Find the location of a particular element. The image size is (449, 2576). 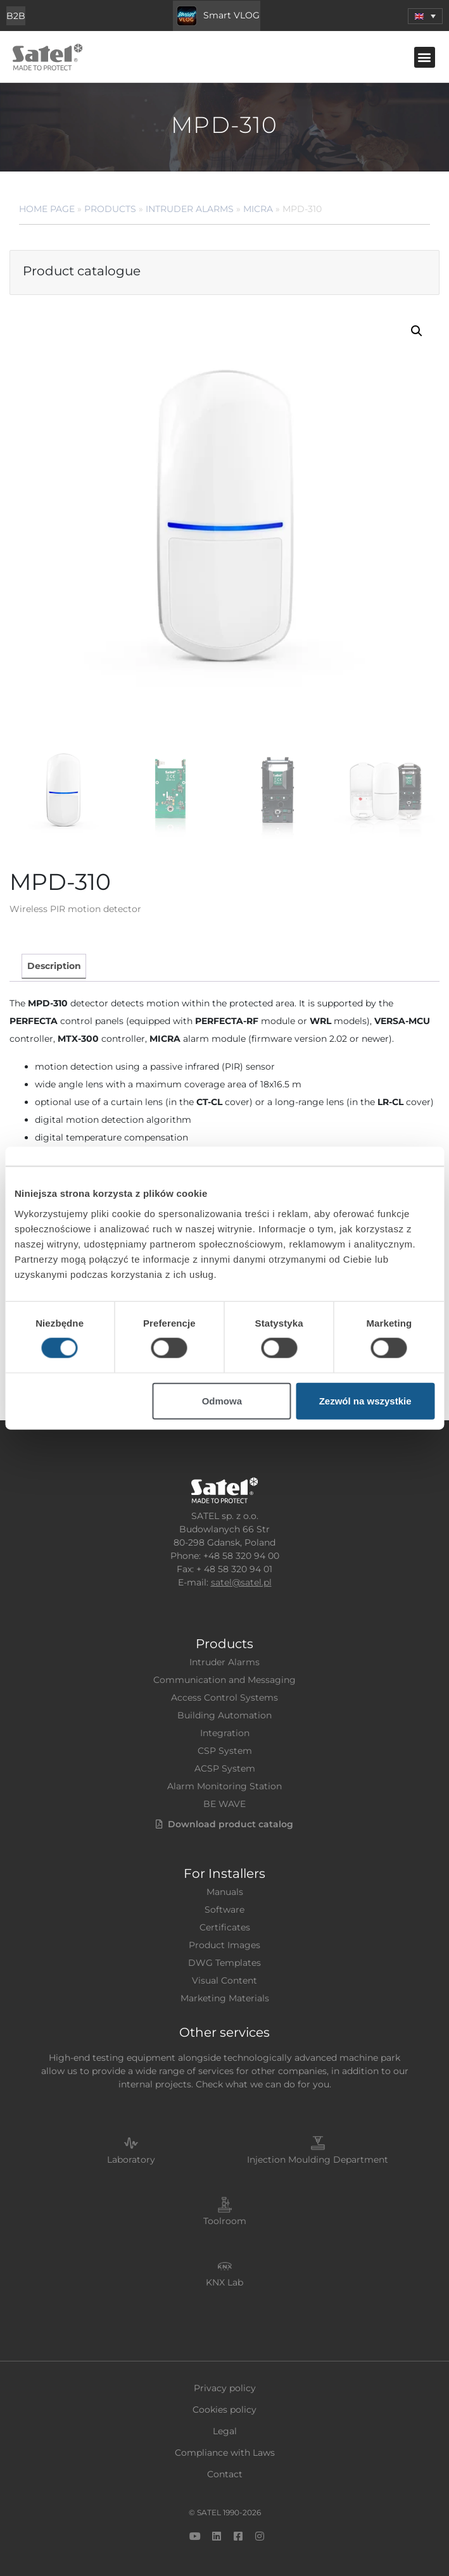

Manuals is located at coordinates (224, 1892).